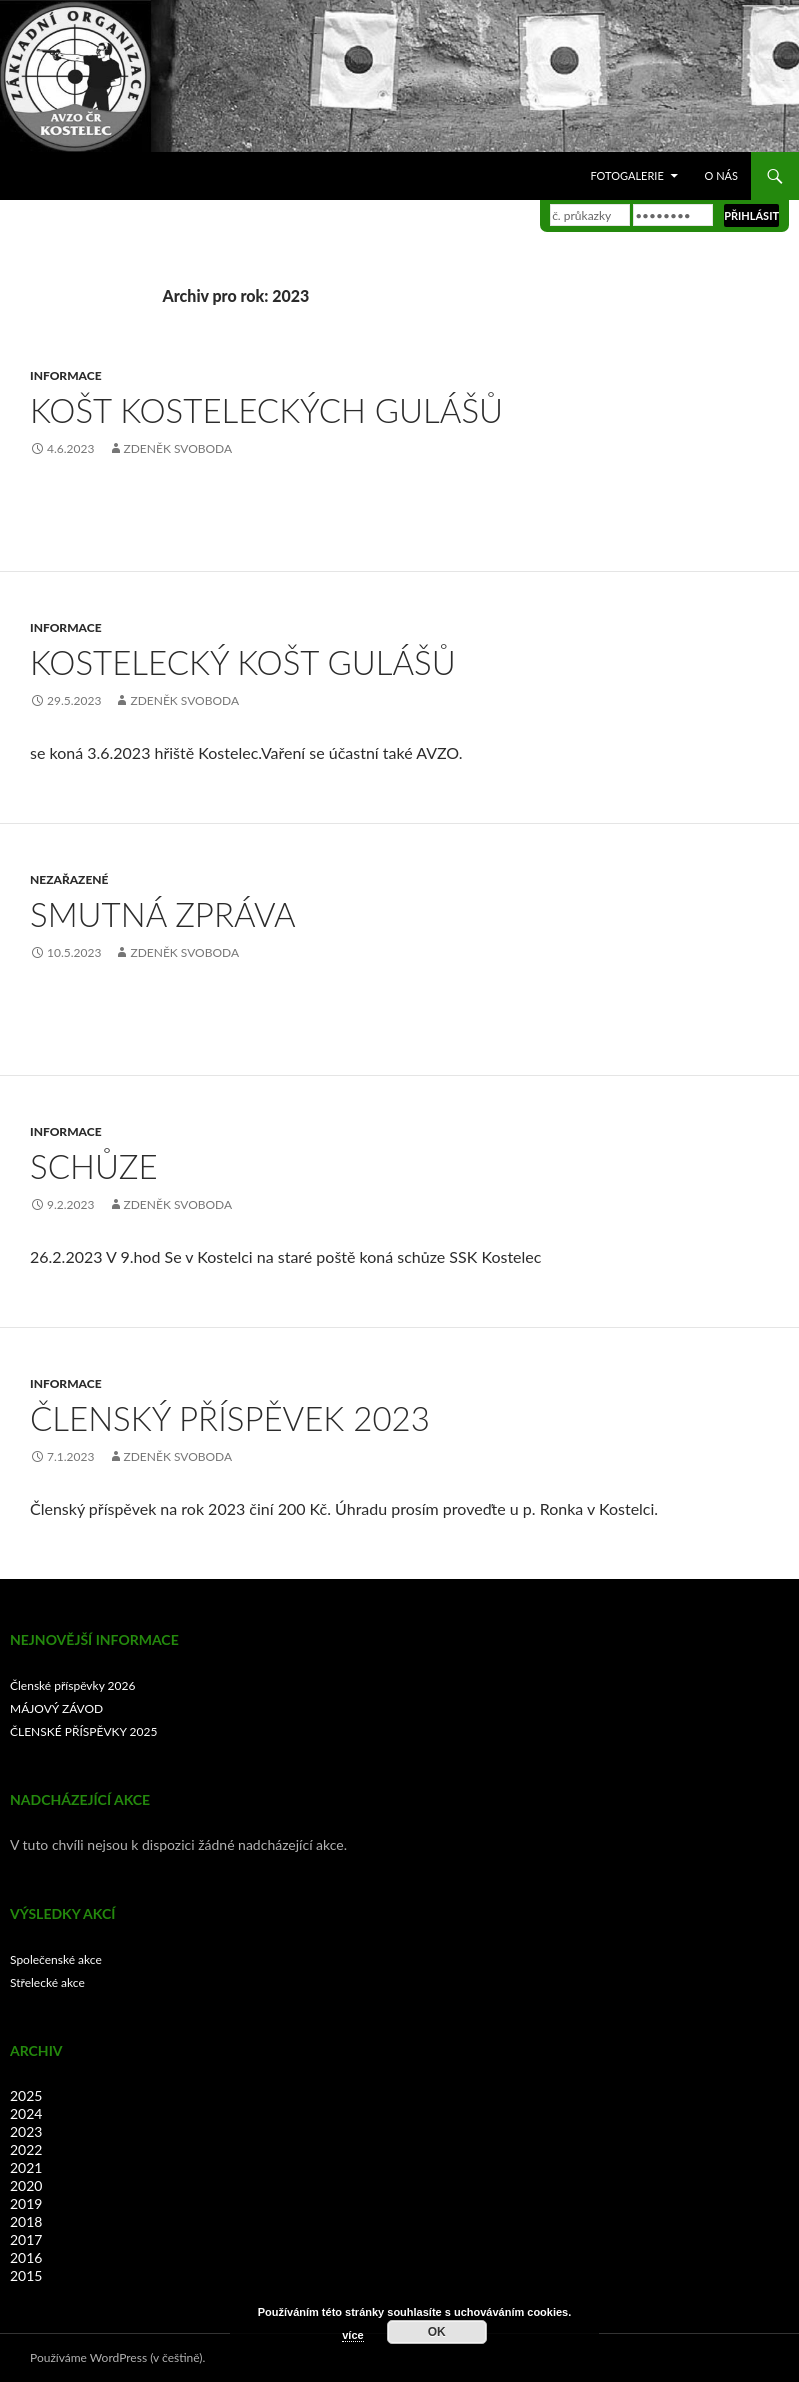 This screenshot has width=799, height=2382. What do you see at coordinates (117, 2357) in the screenshot?
I see `Používáme WordPress (v češtině).` at bounding box center [117, 2357].